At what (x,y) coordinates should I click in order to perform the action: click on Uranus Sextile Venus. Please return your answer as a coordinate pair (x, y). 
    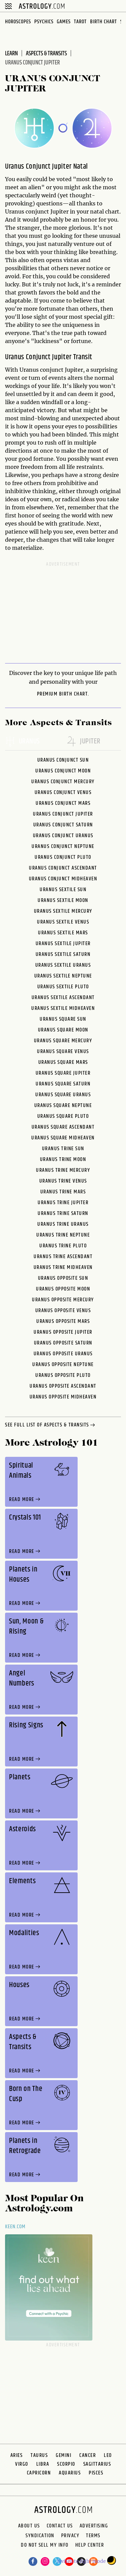
    Looking at the image, I should click on (63, 922).